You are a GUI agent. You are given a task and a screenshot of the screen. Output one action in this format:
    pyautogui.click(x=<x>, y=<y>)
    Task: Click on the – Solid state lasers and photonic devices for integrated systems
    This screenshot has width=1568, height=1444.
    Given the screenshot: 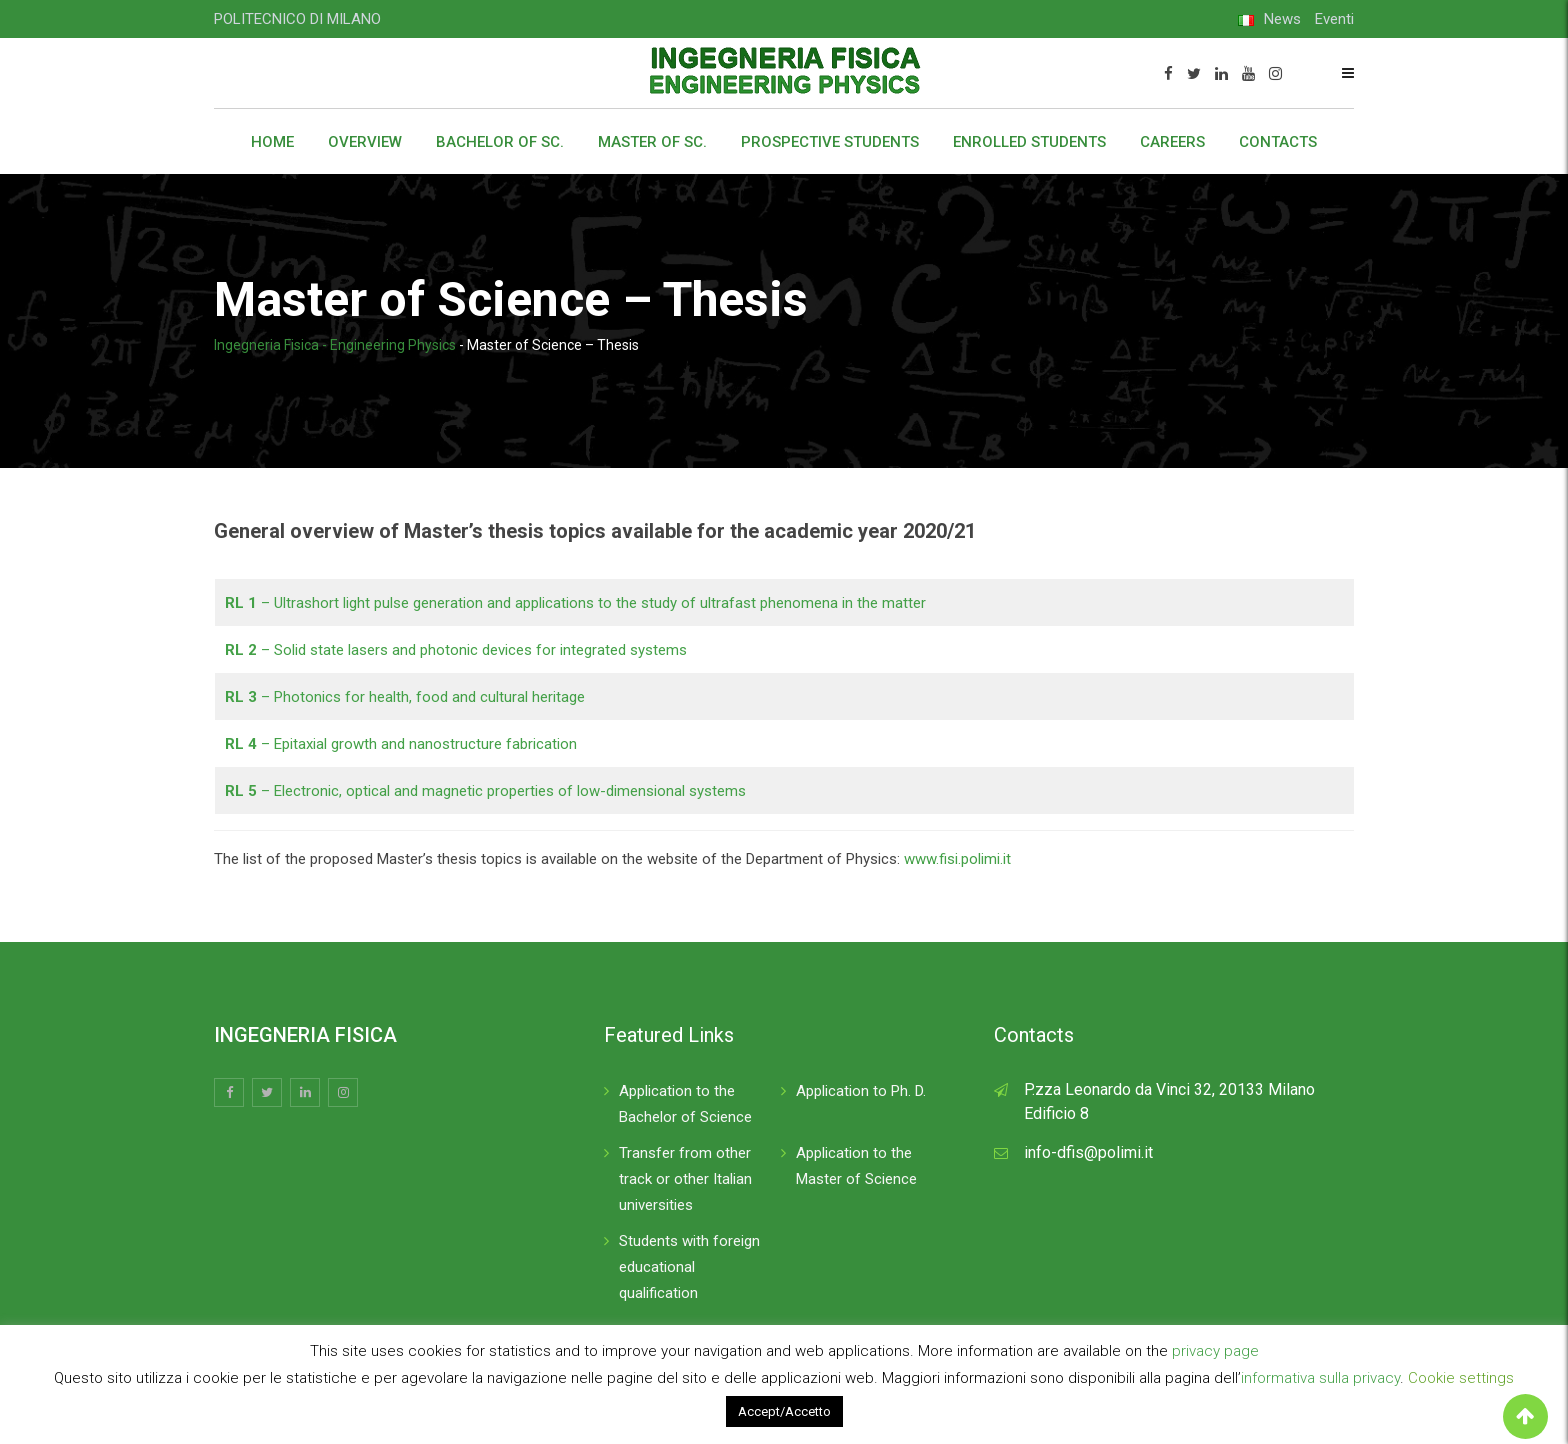 What is the action you would take?
    pyautogui.click(x=456, y=650)
    